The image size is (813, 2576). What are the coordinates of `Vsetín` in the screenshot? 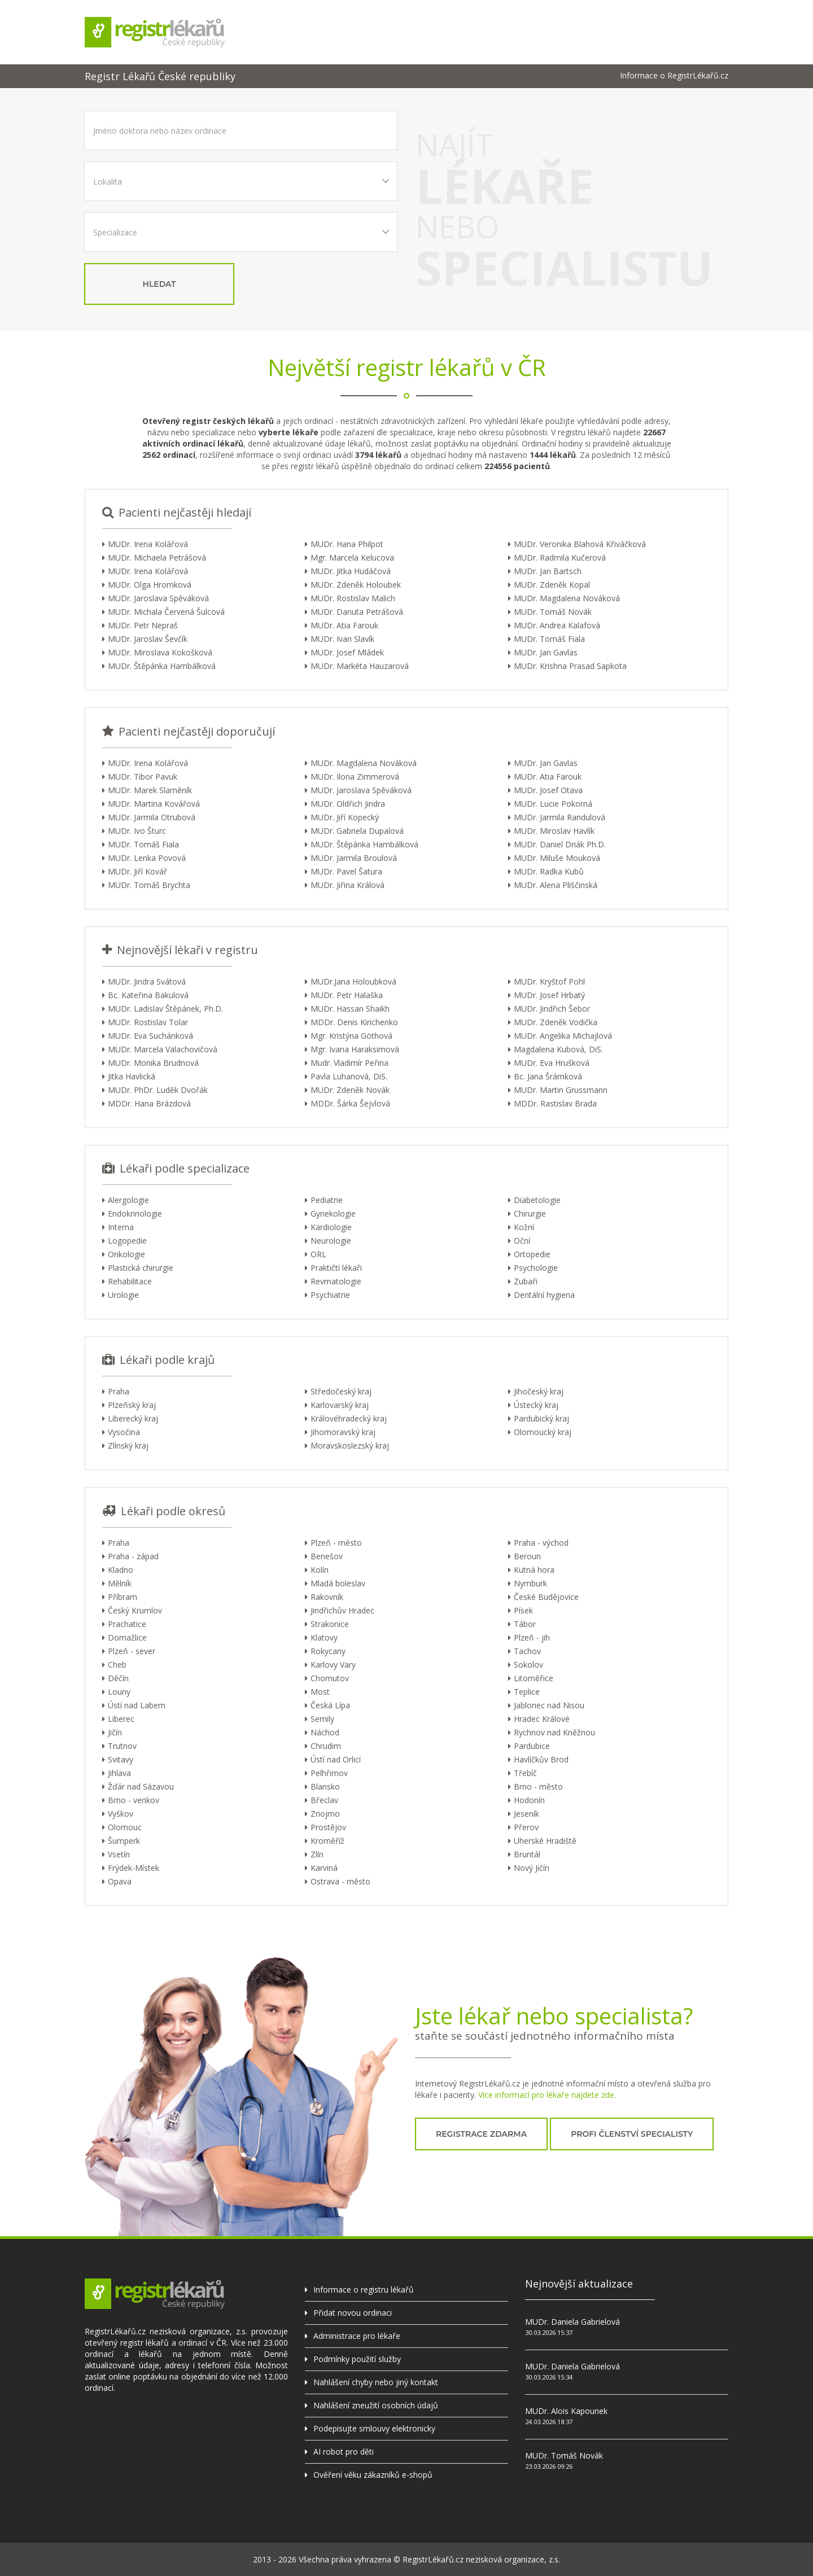 It's located at (119, 1854).